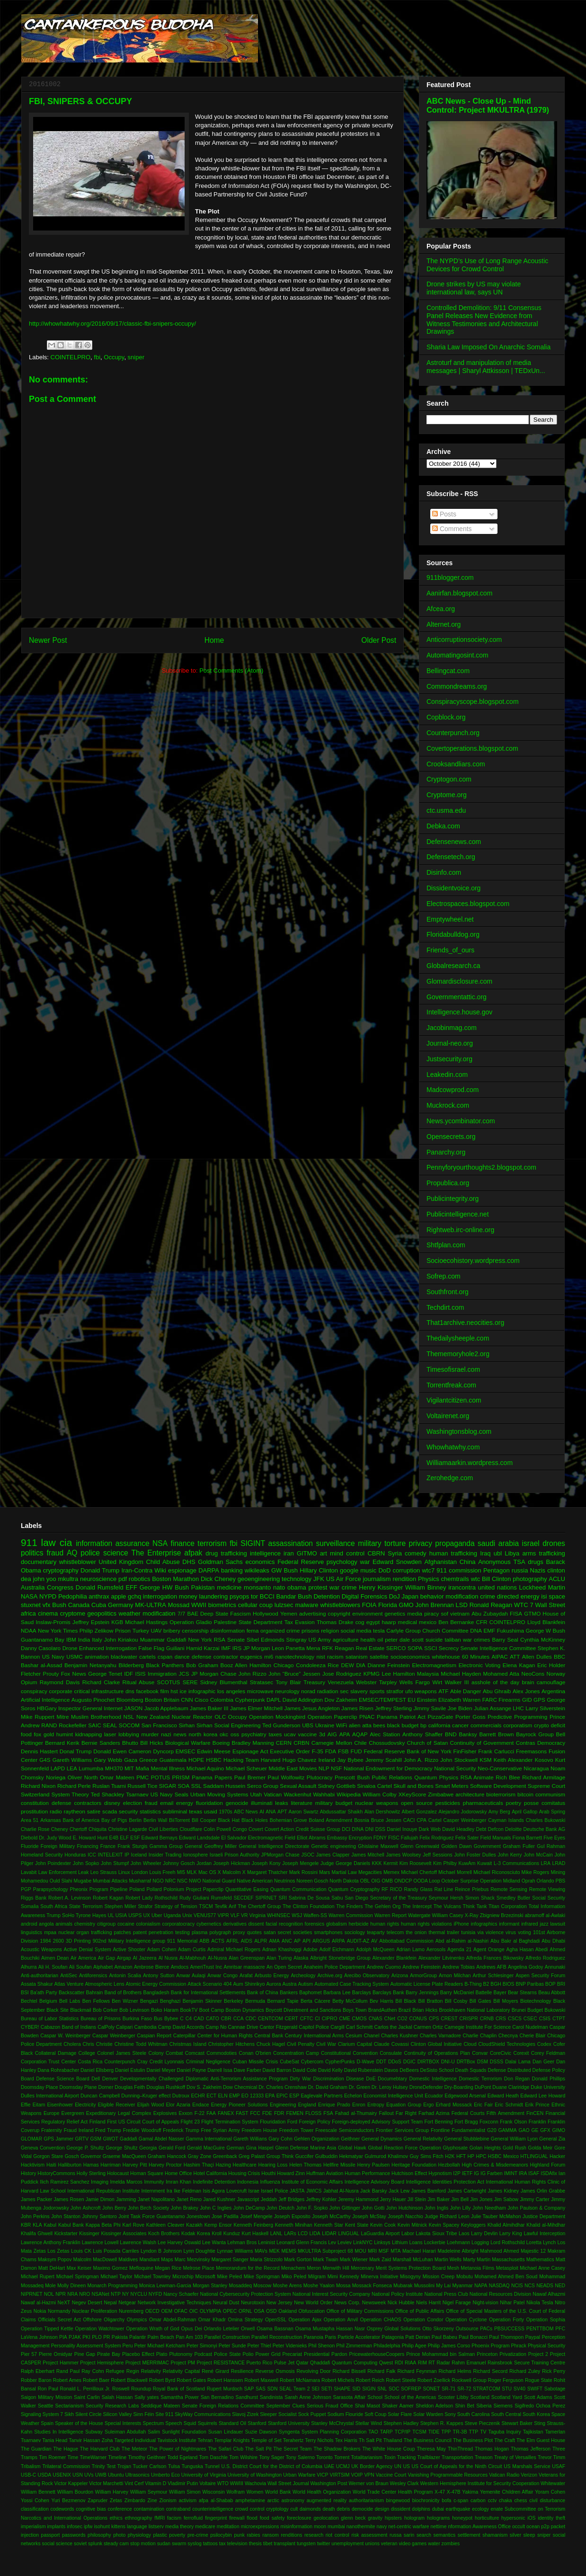 The height and width of the screenshot is (2576, 586). What do you see at coordinates (522, 1992) in the screenshot?
I see `Bear Stearns` at bounding box center [522, 1992].